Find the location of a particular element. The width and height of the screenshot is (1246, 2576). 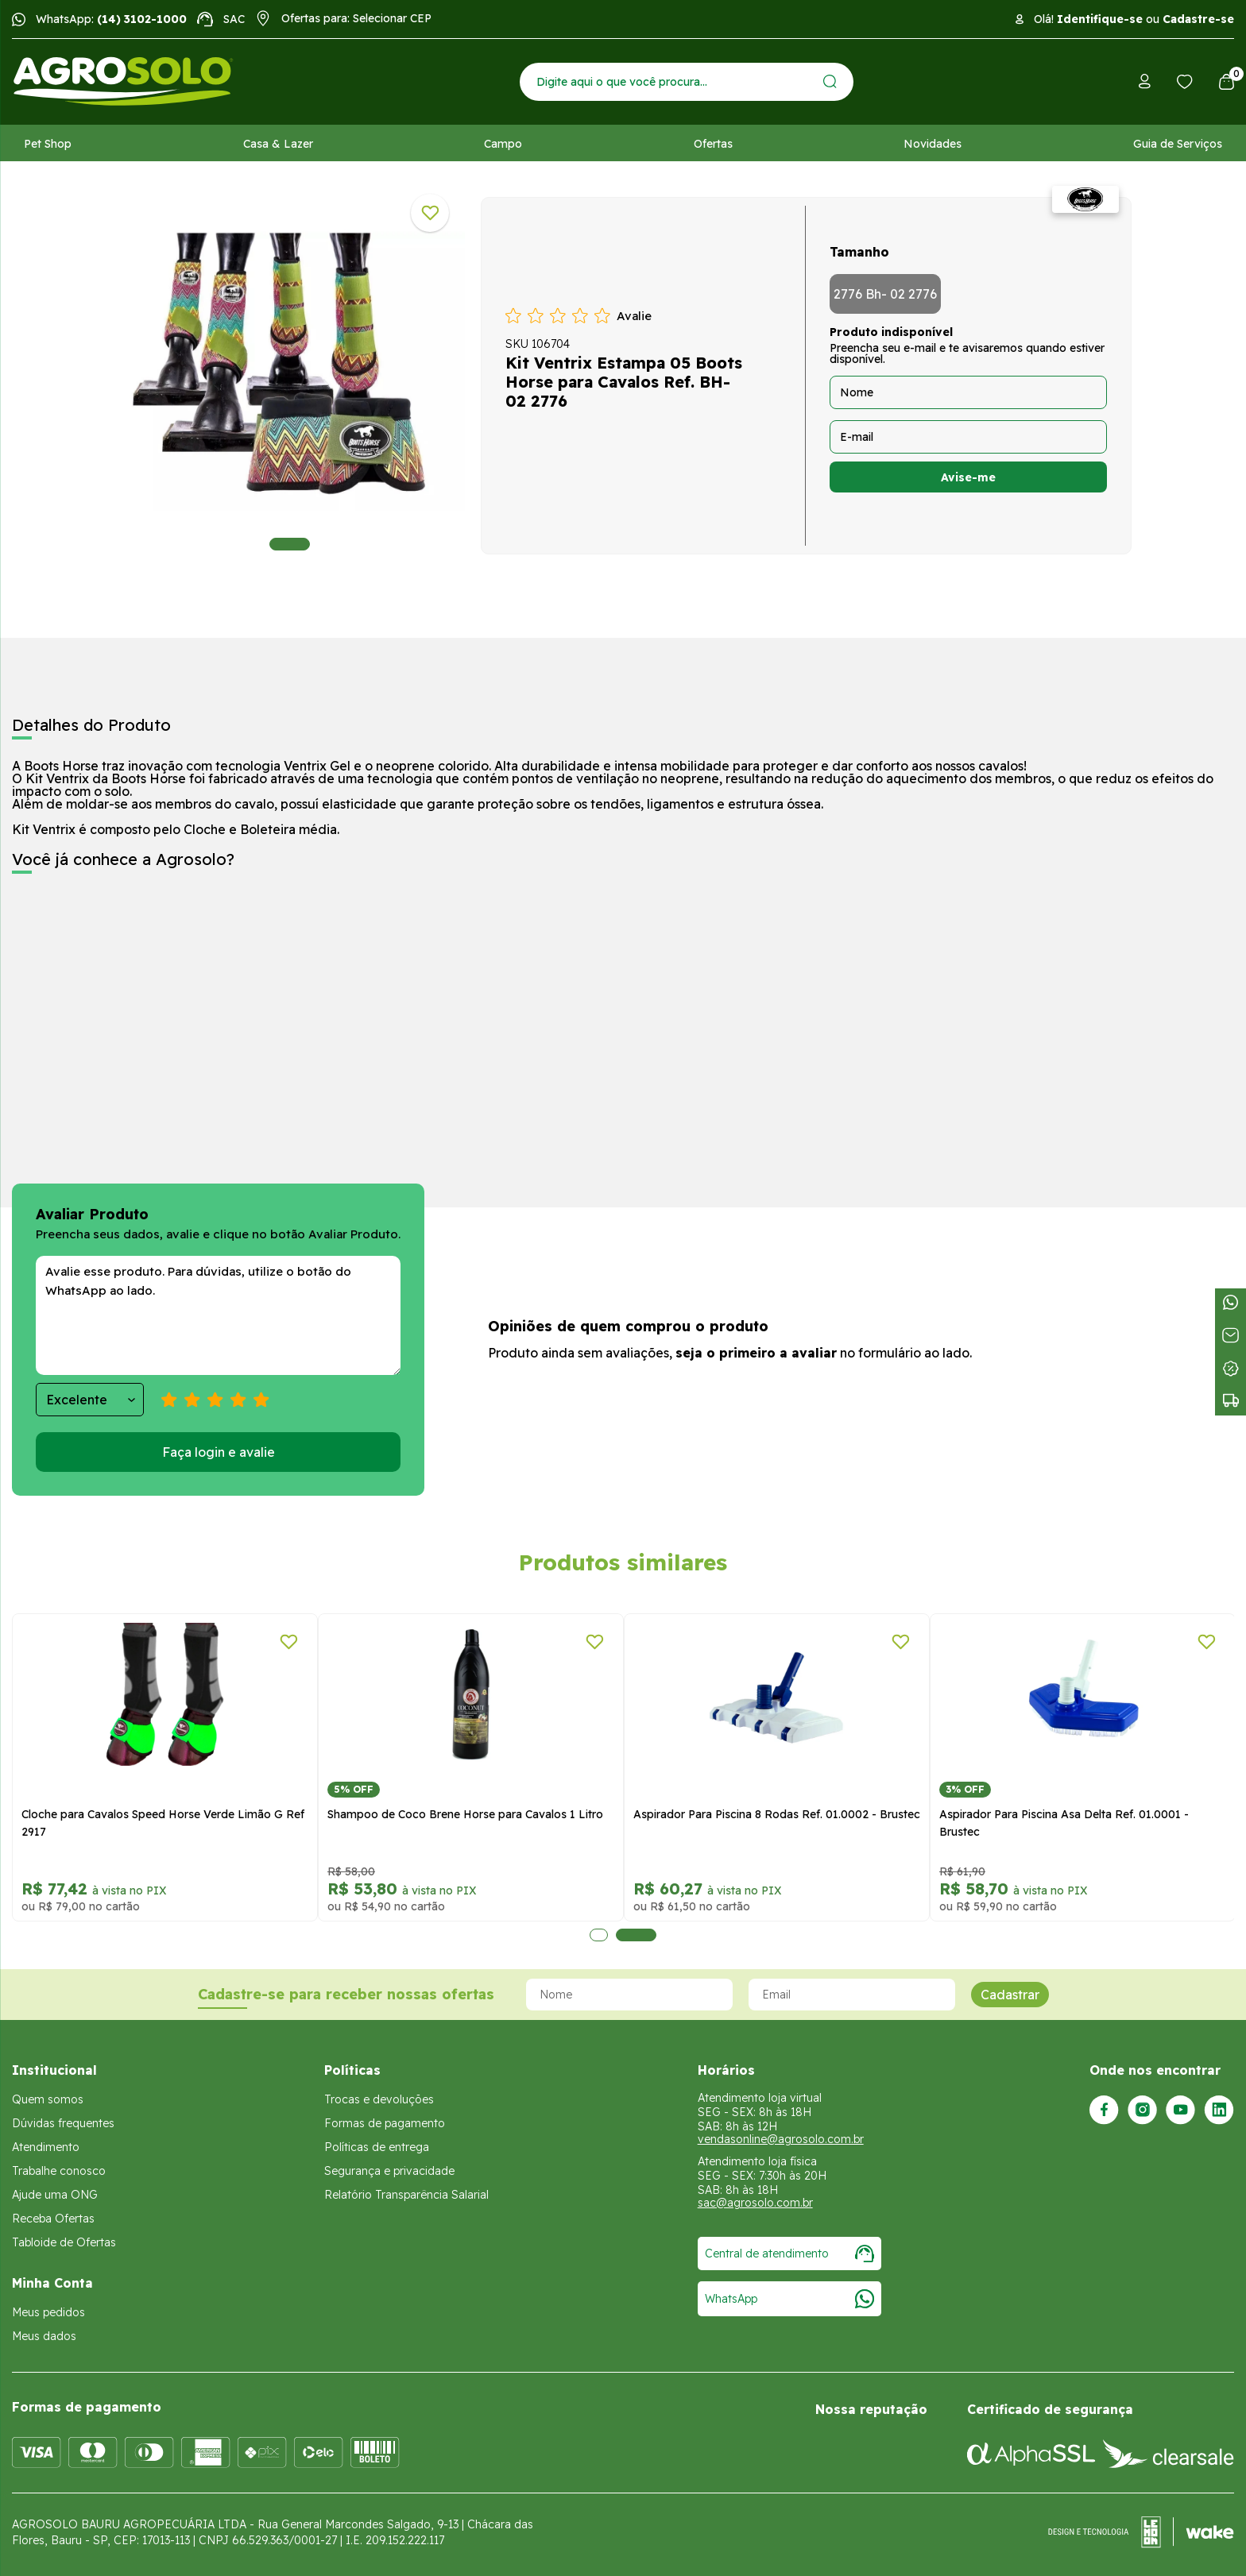

Campo is located at coordinates (503, 144).